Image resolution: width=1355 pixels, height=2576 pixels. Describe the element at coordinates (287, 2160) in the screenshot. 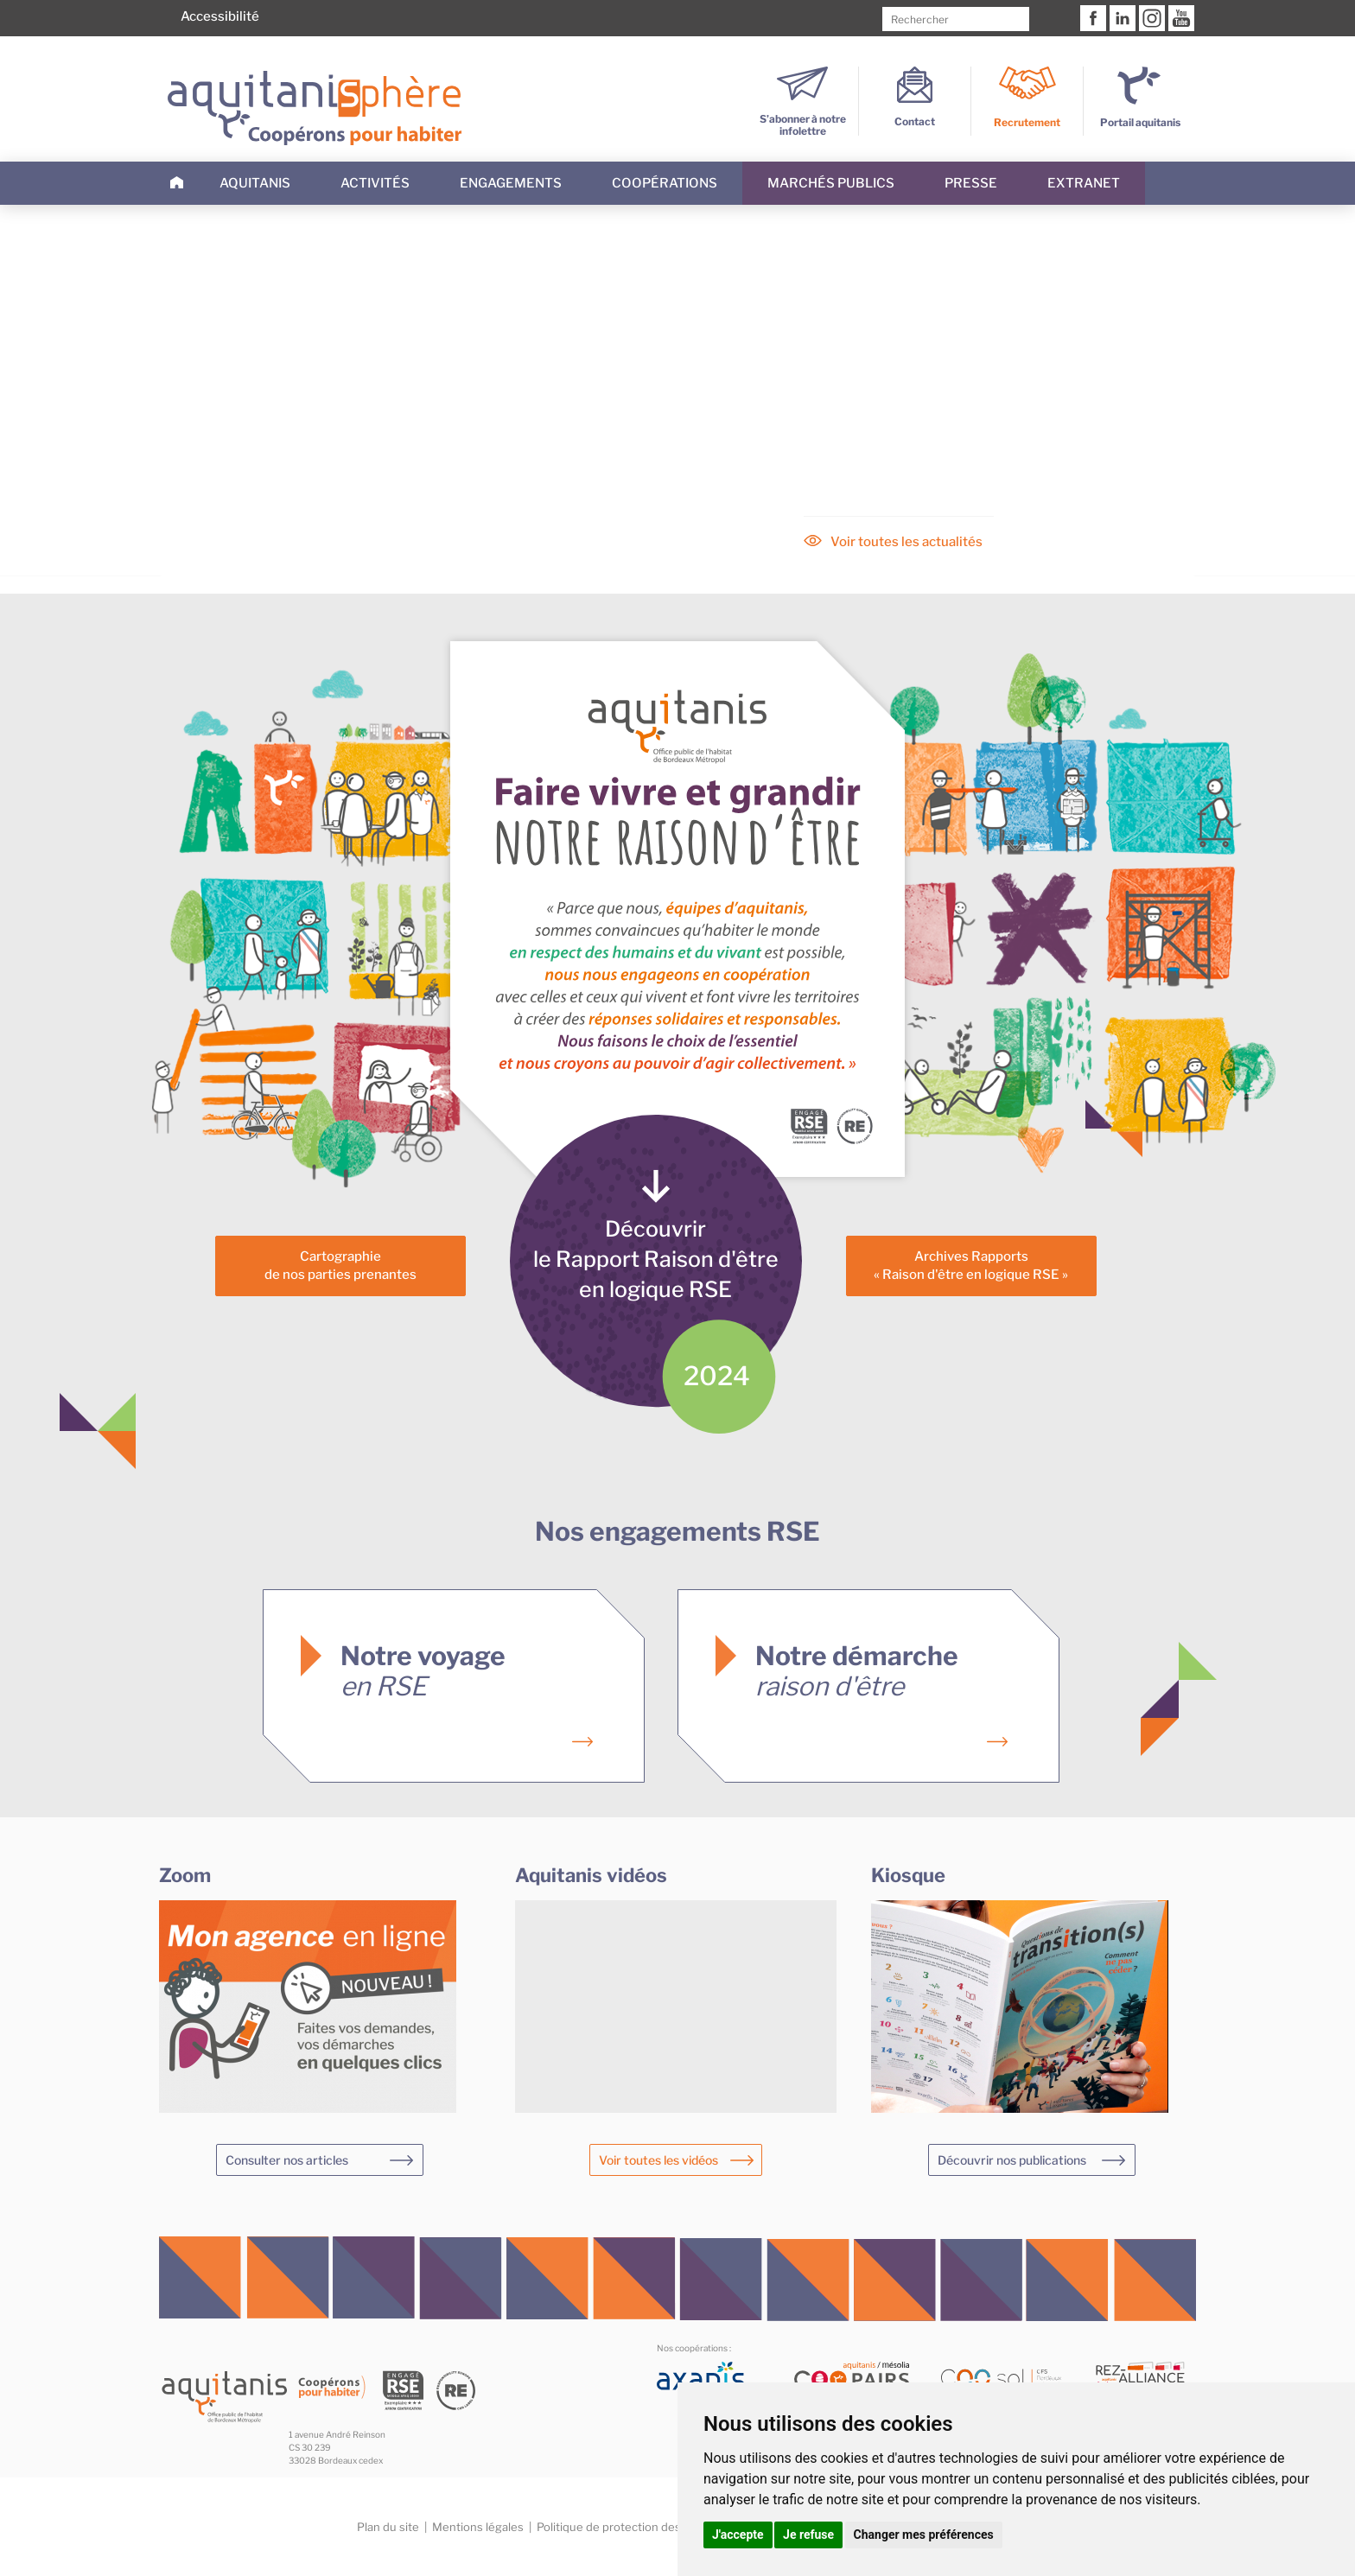

I see `Consulter nos articles` at that location.